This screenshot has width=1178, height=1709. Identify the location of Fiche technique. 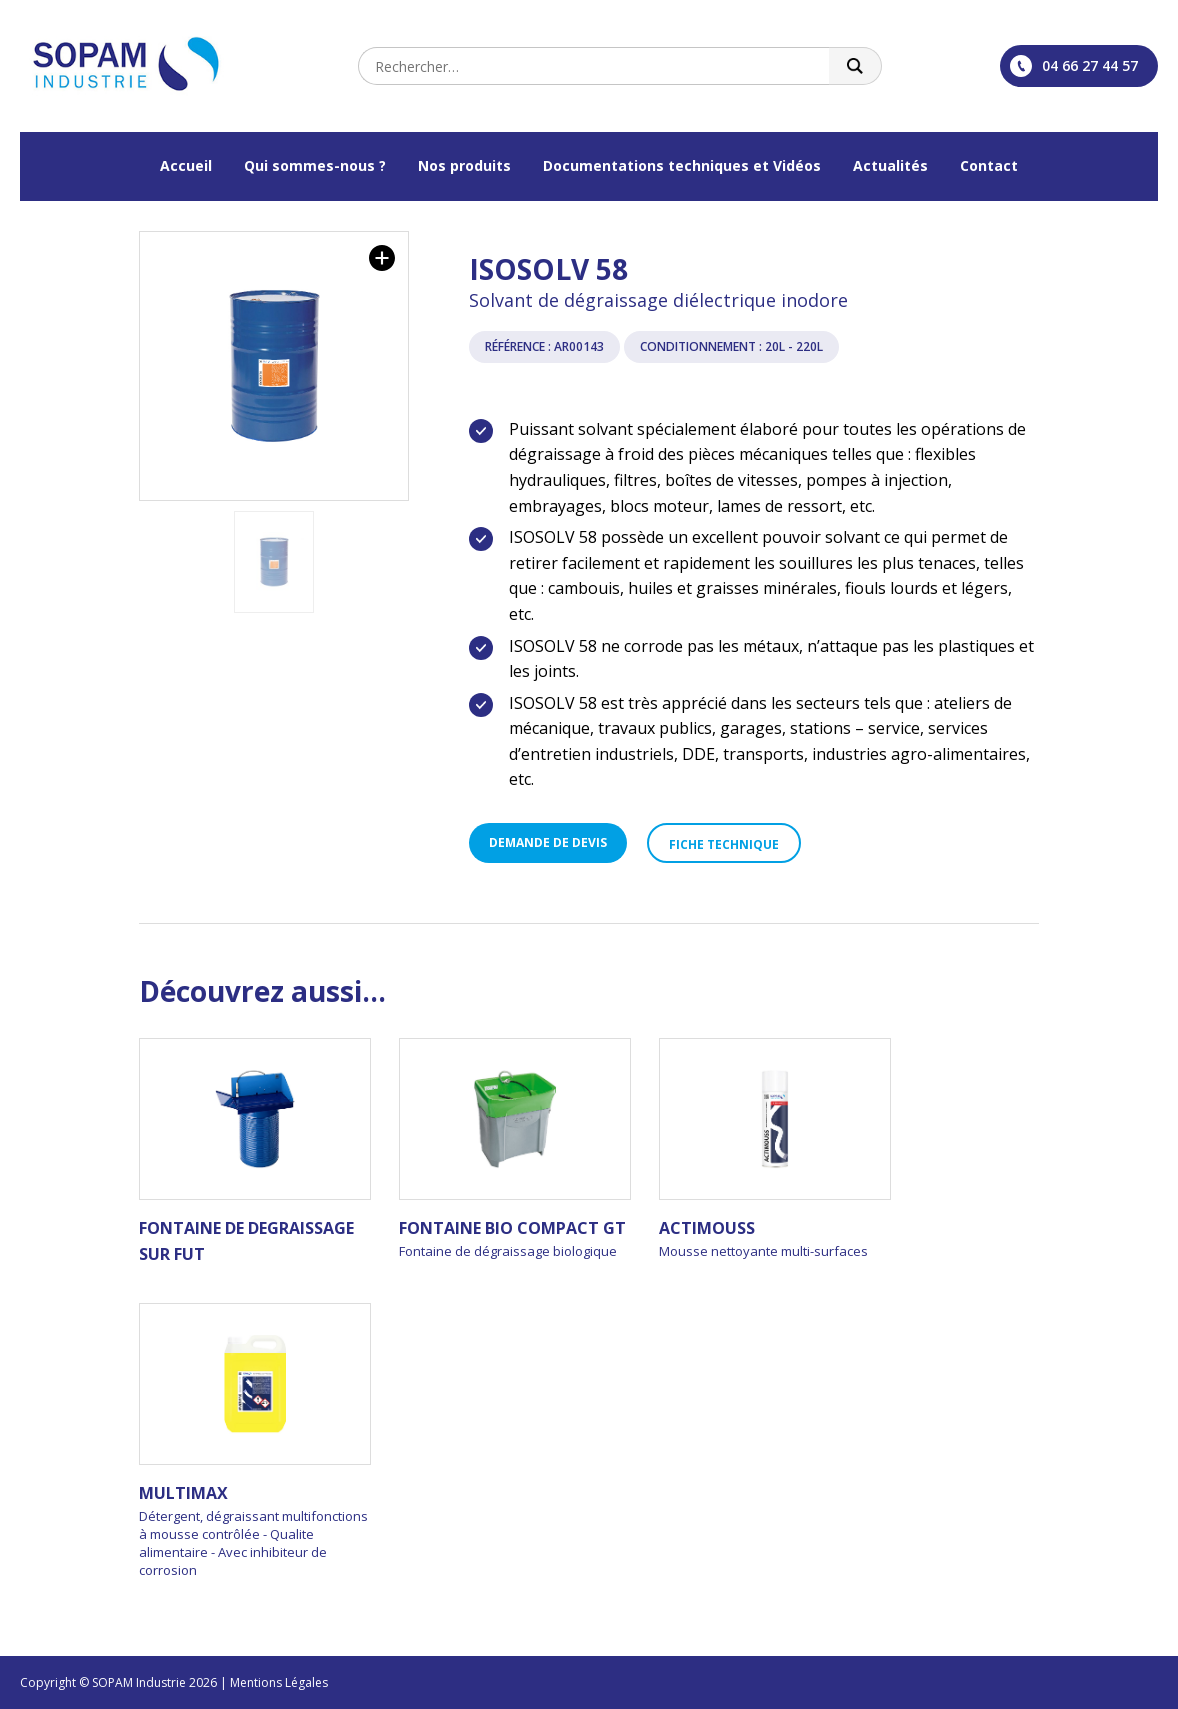
(724, 844).